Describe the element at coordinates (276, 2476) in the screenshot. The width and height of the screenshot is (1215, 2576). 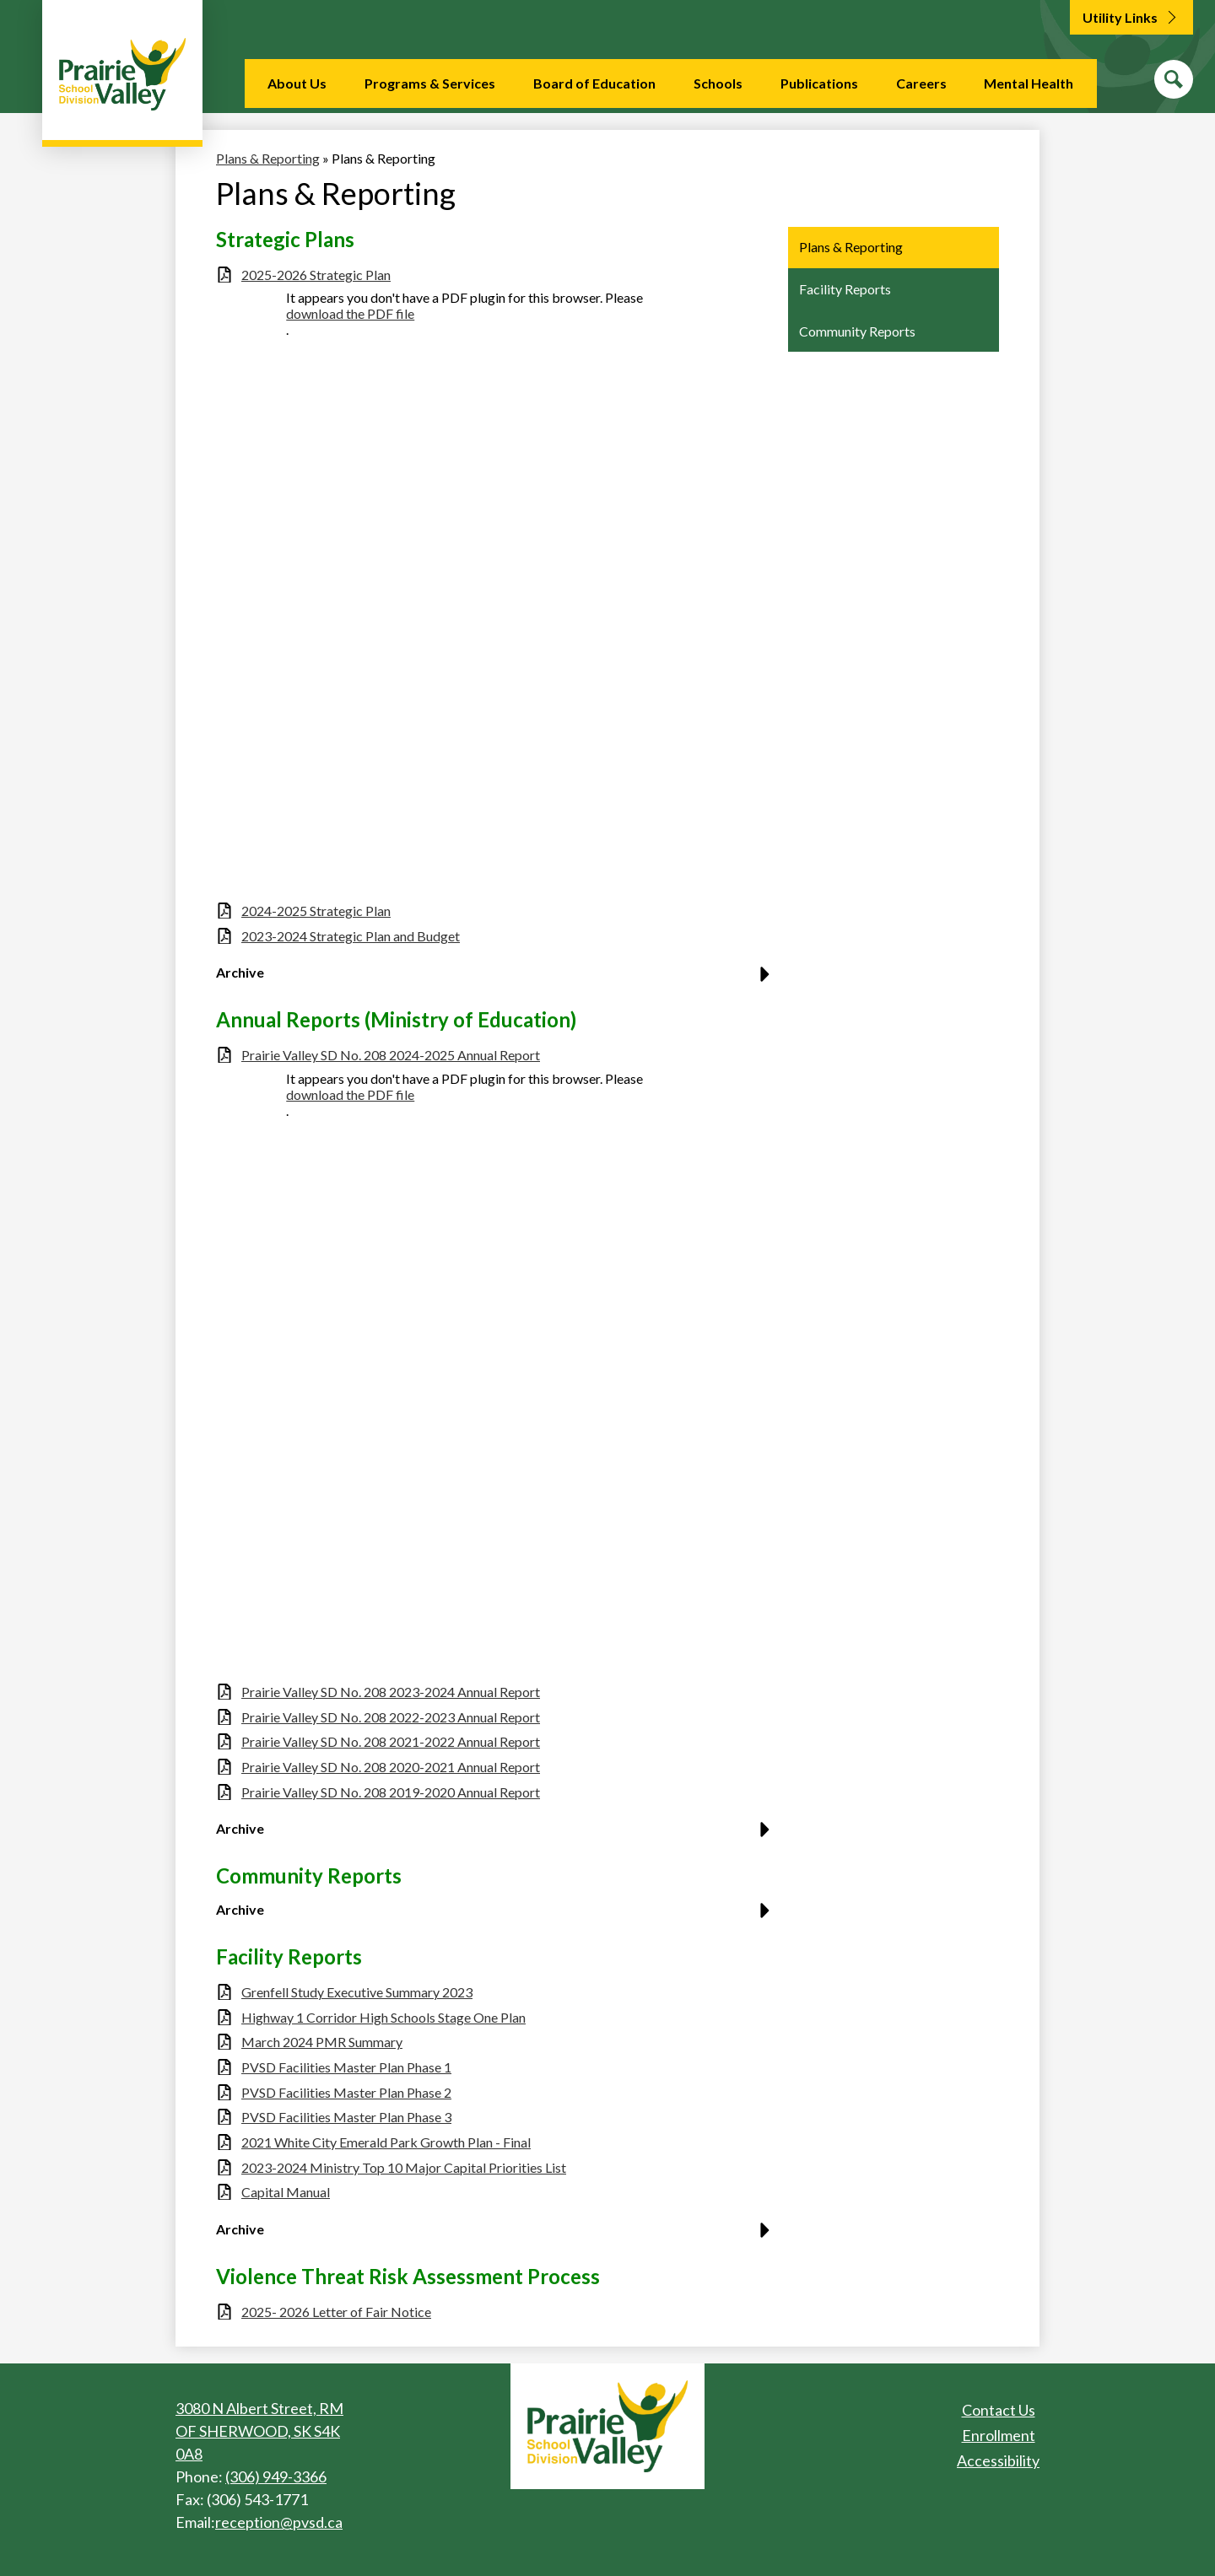
I see `(306) 949-3366` at that location.